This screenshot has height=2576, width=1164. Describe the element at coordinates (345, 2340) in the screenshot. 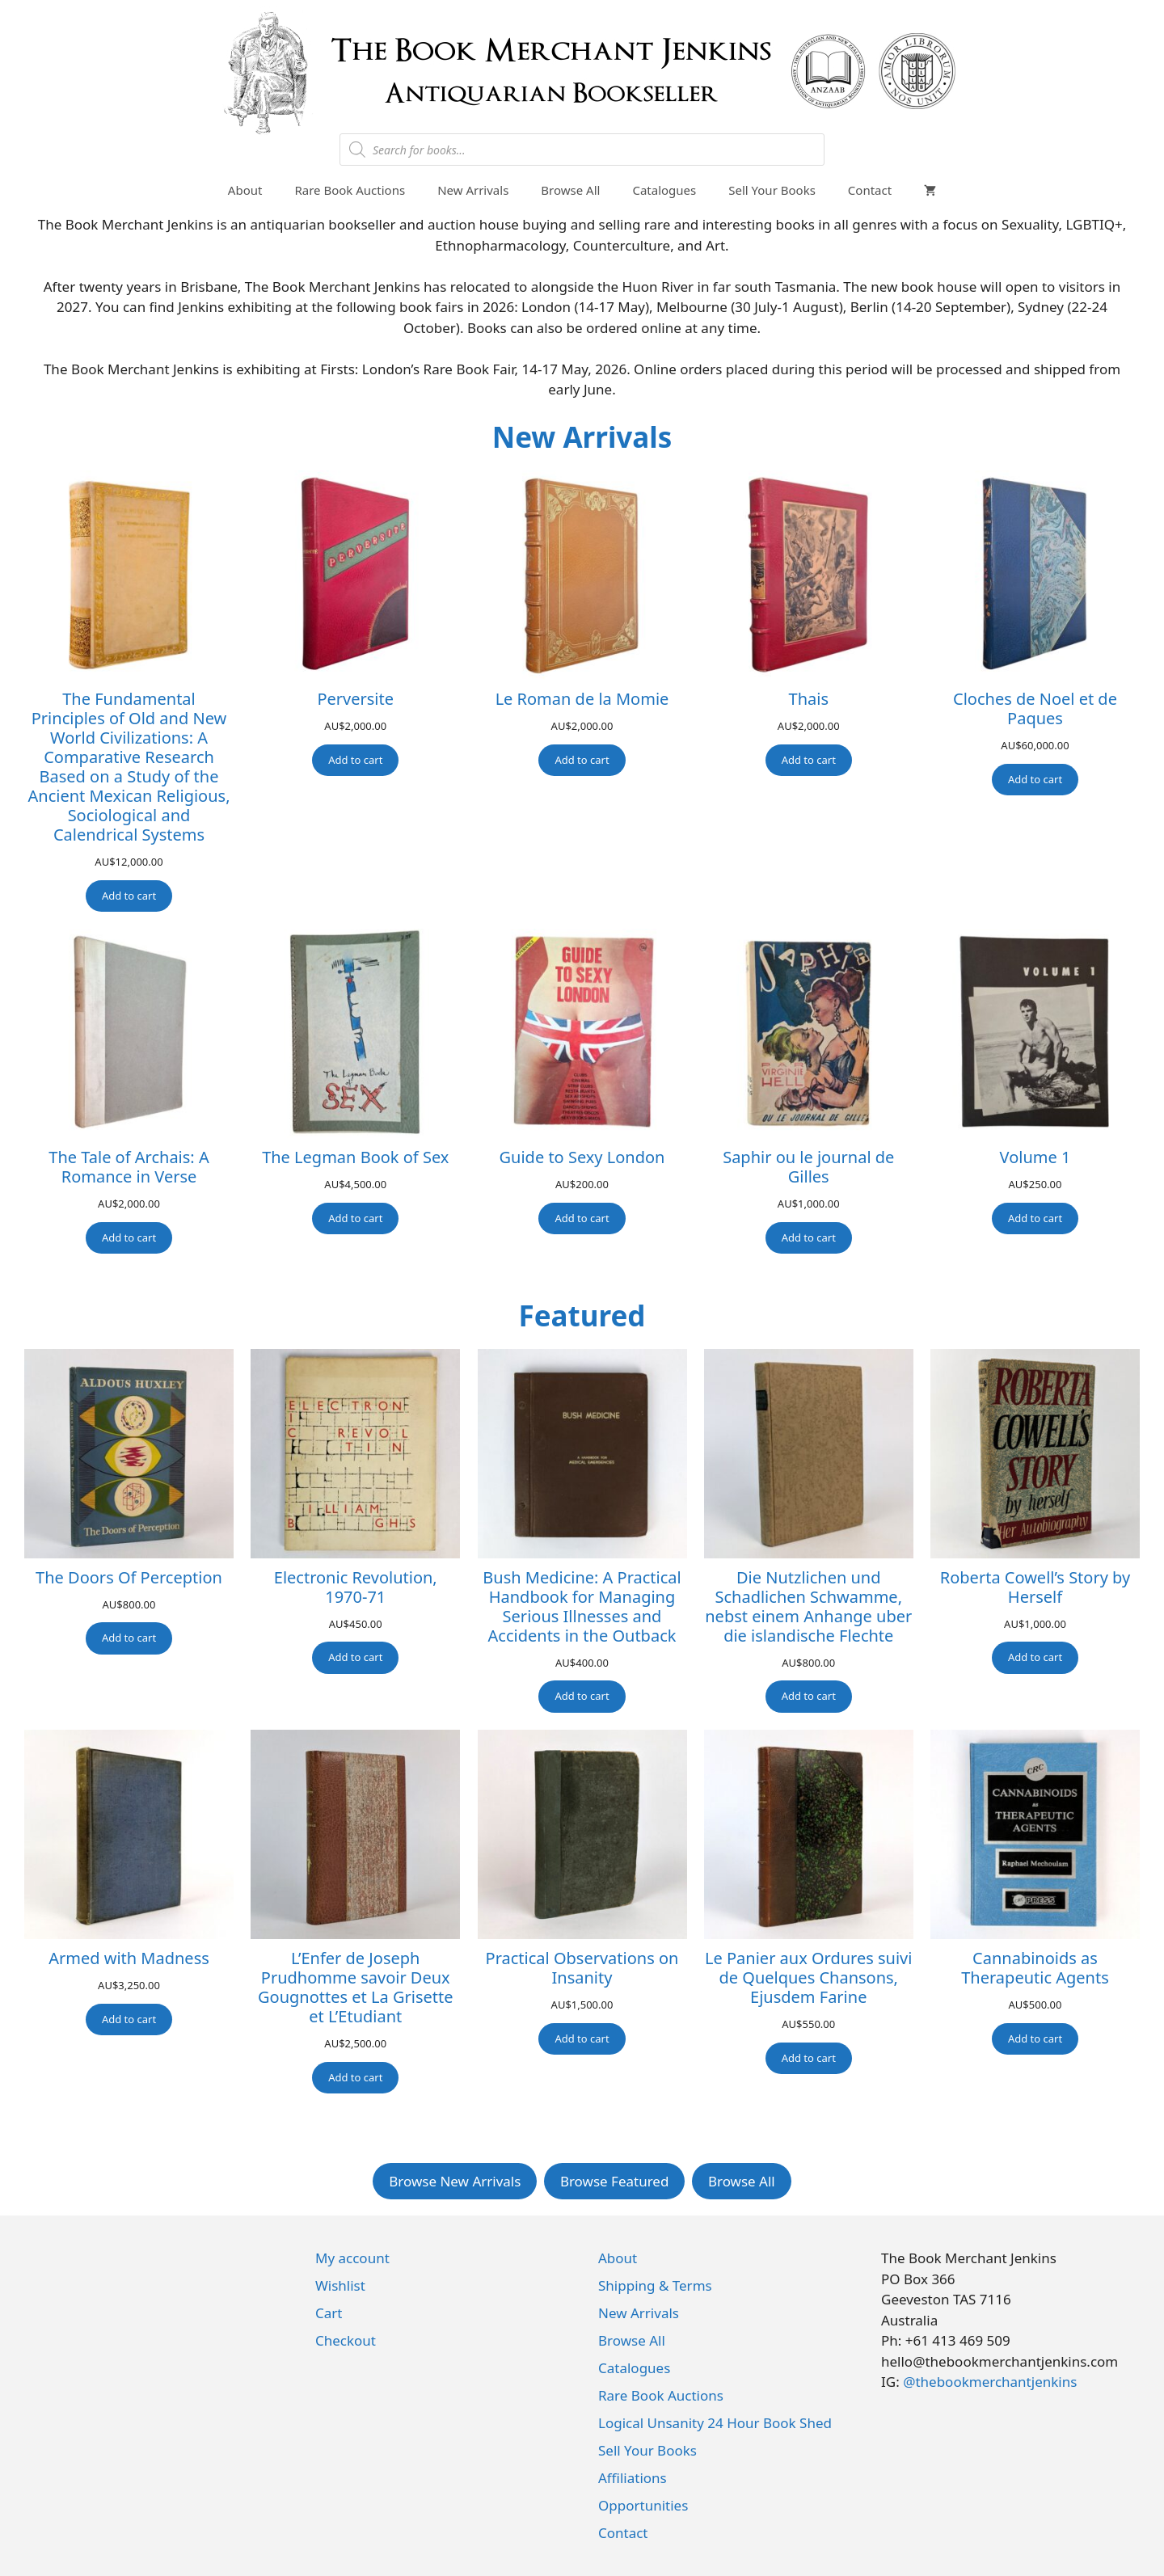

I see `Checkout` at that location.